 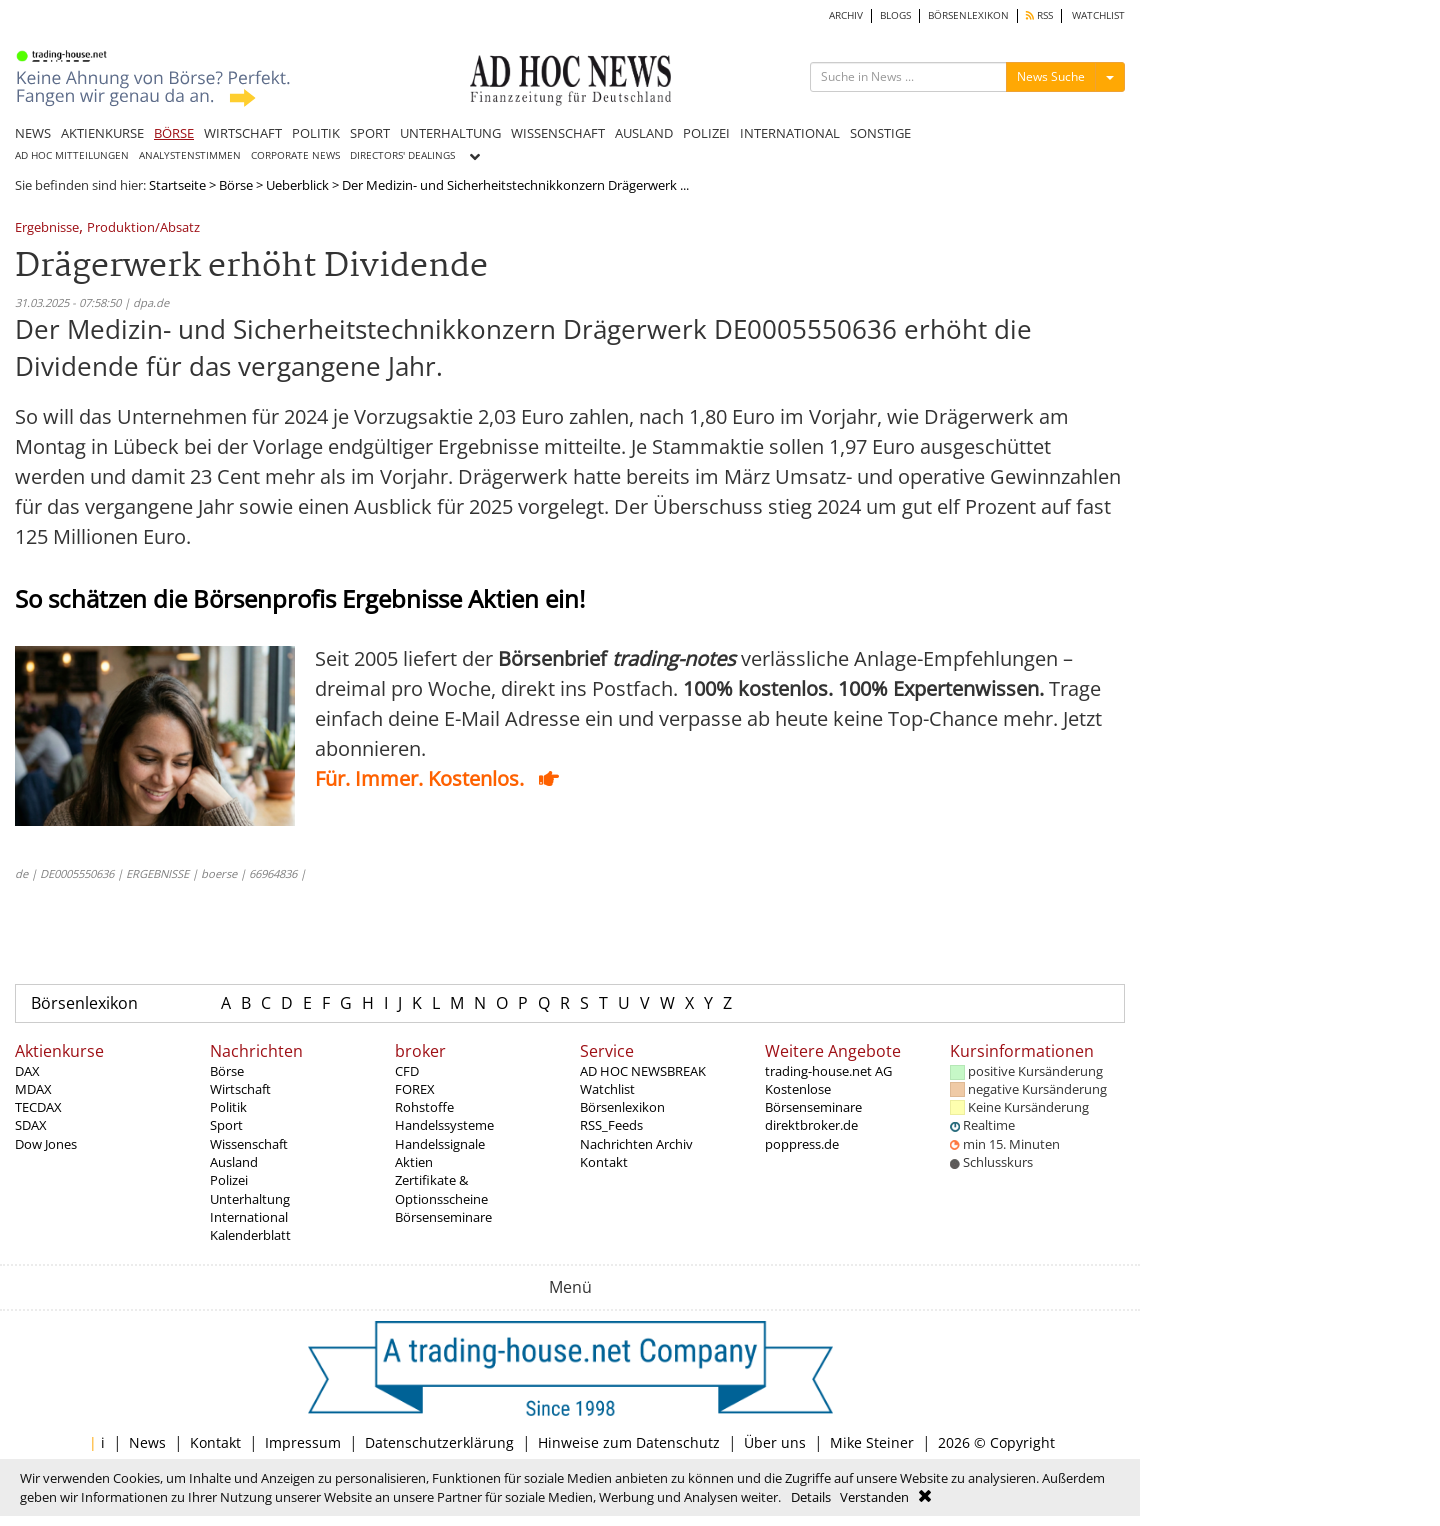 What do you see at coordinates (31, 1125) in the screenshot?
I see `SDAX` at bounding box center [31, 1125].